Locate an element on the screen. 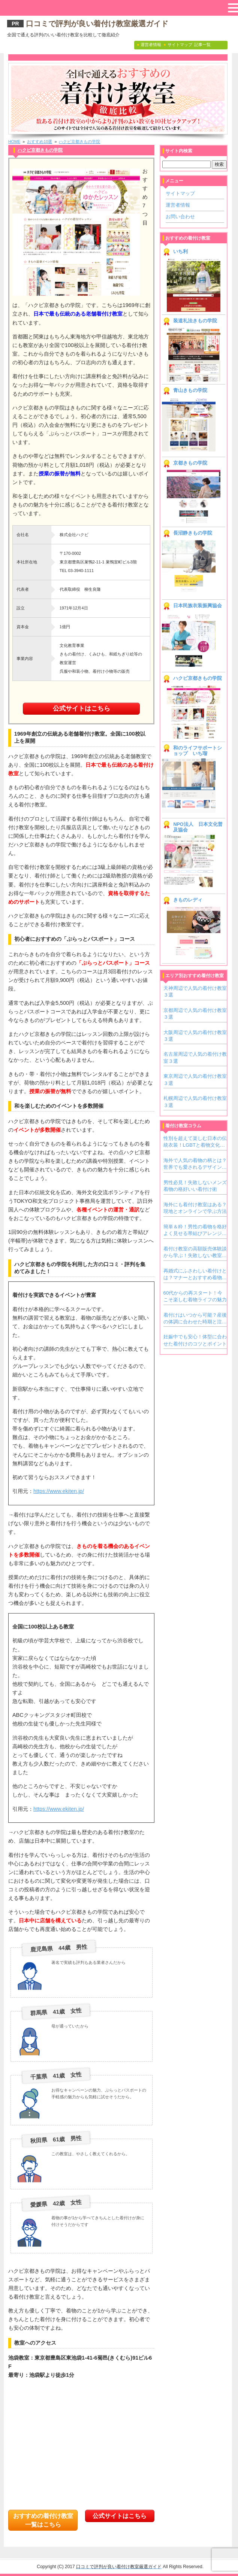 This screenshot has width=238, height=2576. 公式サイトはこちら is located at coordinates (81, 708).